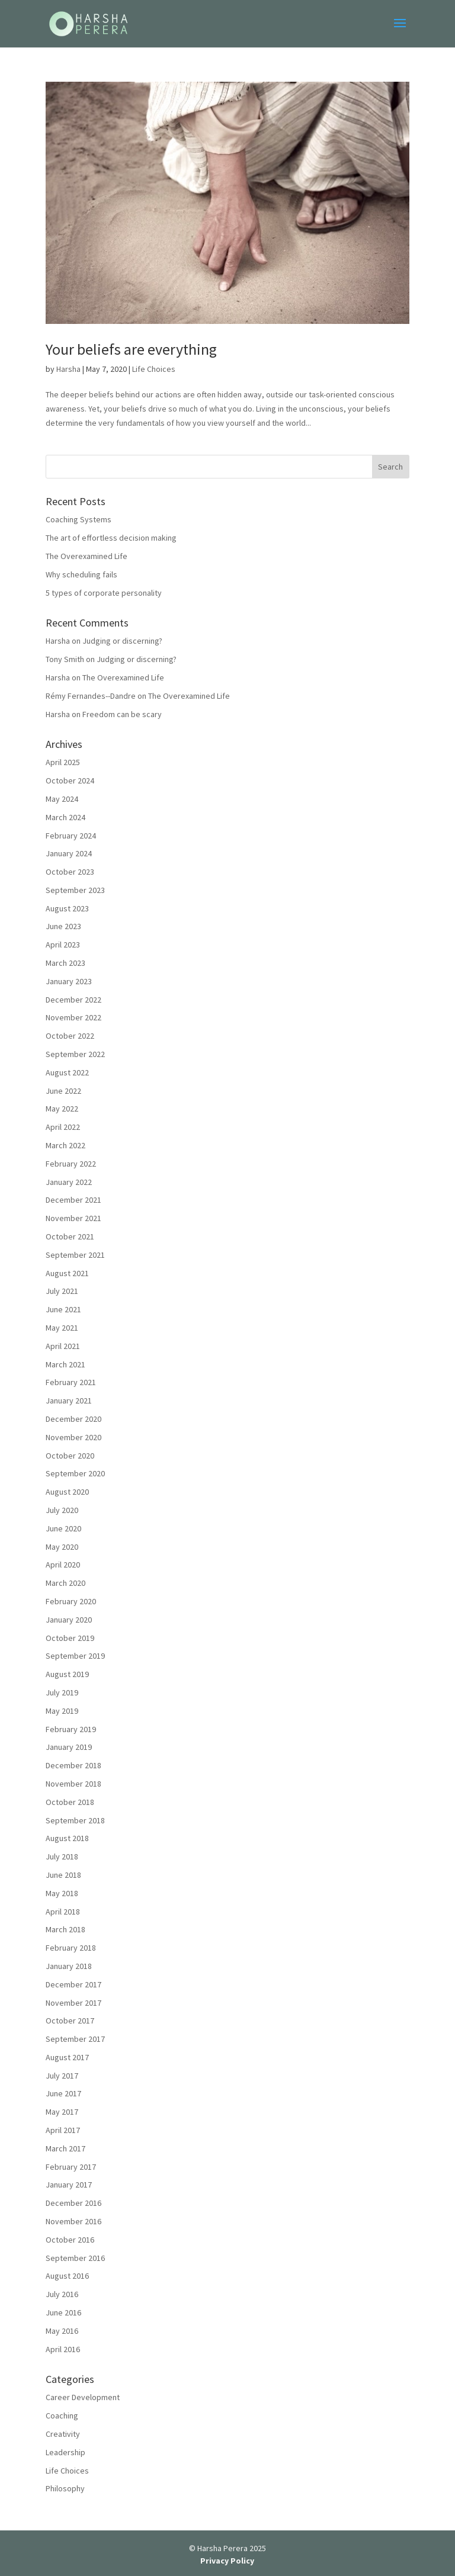 The image size is (455, 2576). What do you see at coordinates (62, 799) in the screenshot?
I see `May 2024` at bounding box center [62, 799].